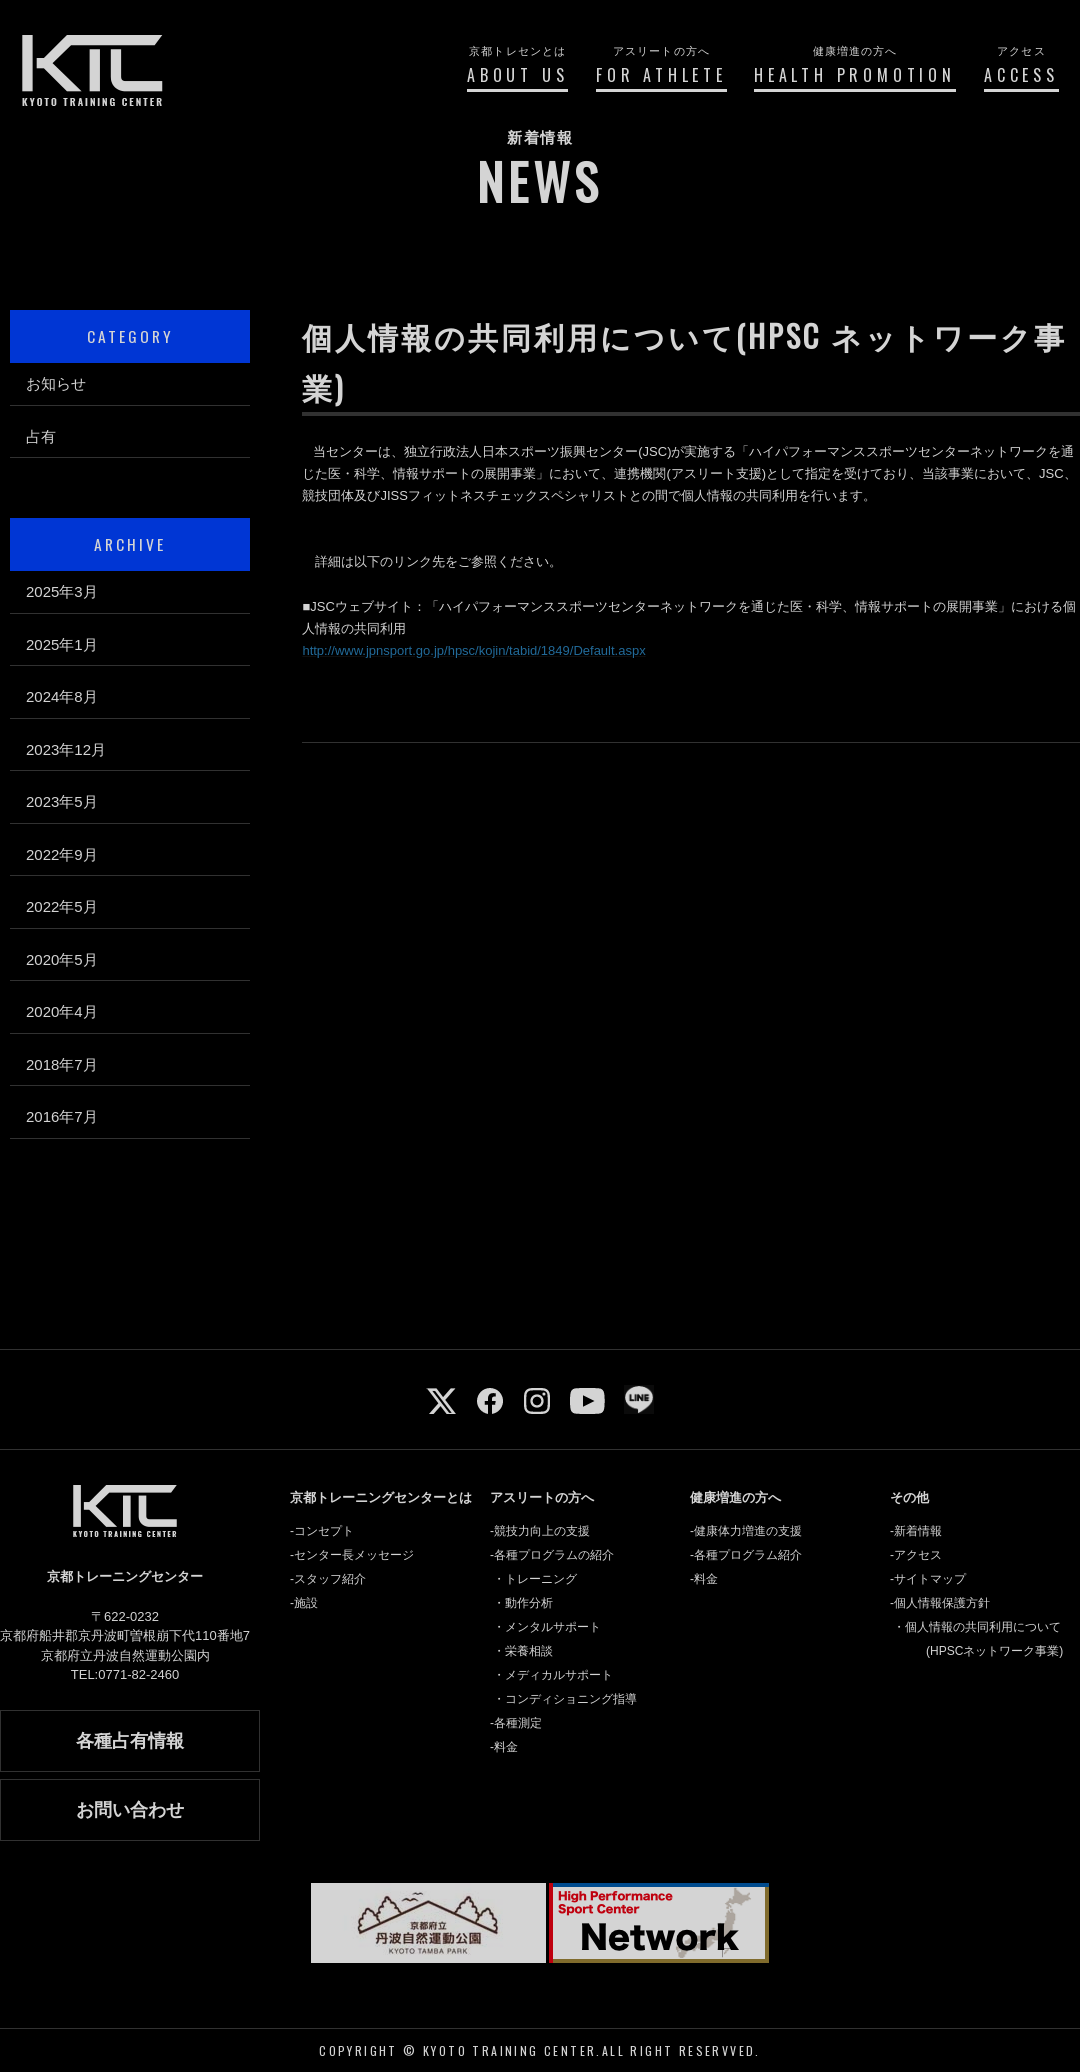  What do you see at coordinates (552, 1555) in the screenshot?
I see `-各種プログラムの紹介` at bounding box center [552, 1555].